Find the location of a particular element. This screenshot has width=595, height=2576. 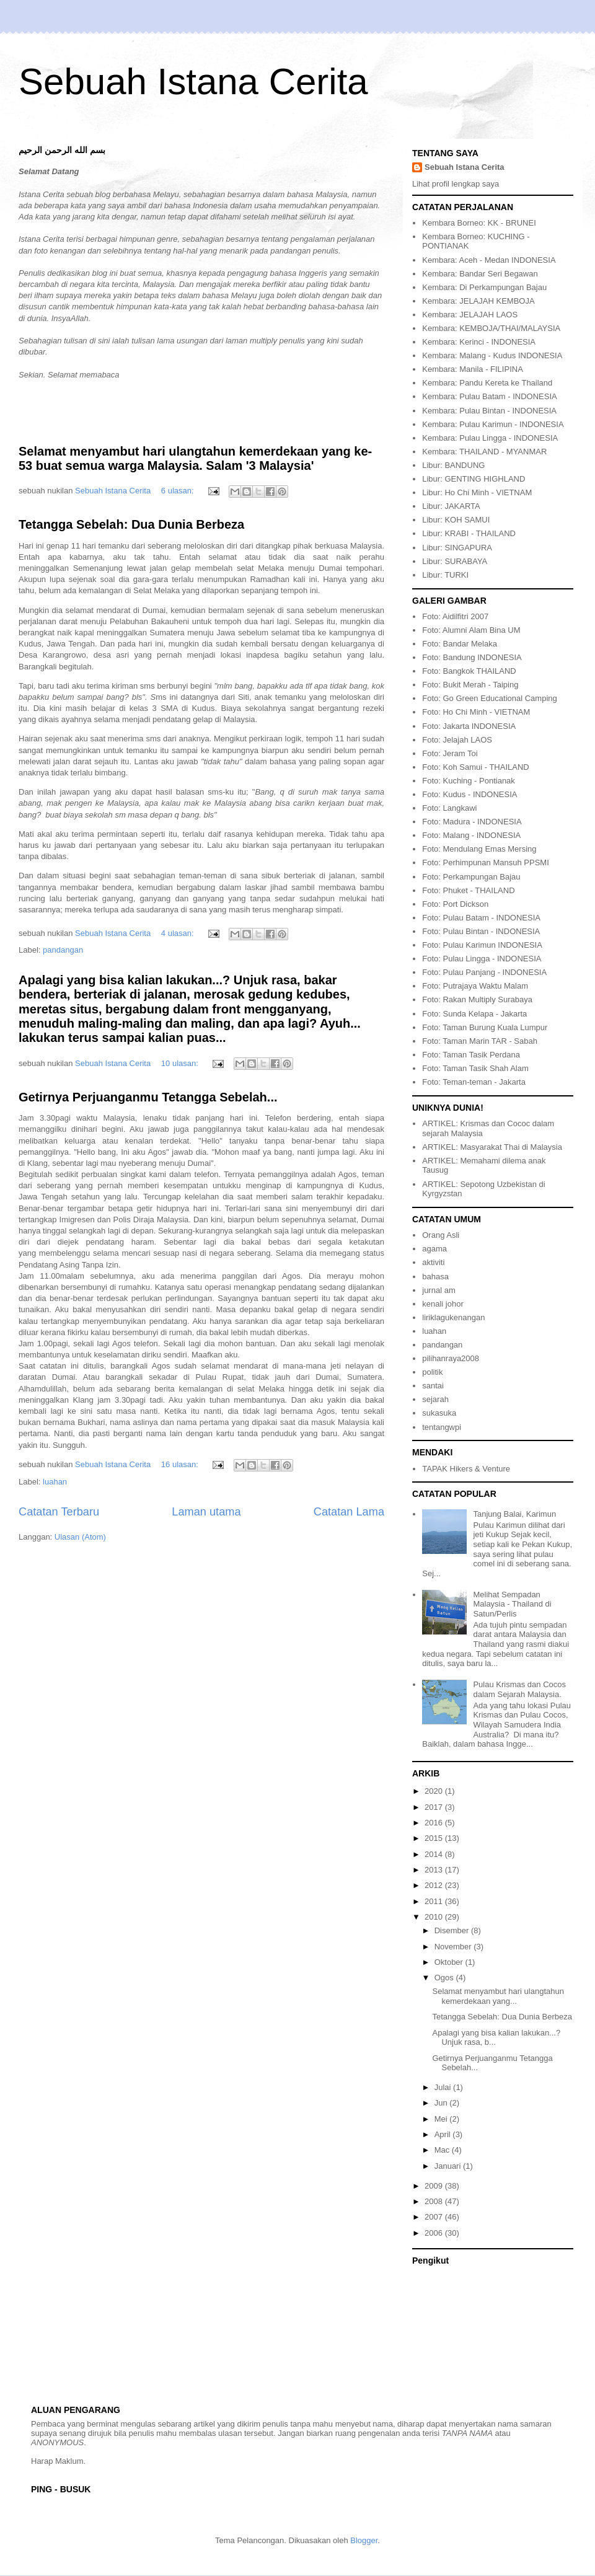

Foto: Jelajah LAOS is located at coordinates (457, 739).